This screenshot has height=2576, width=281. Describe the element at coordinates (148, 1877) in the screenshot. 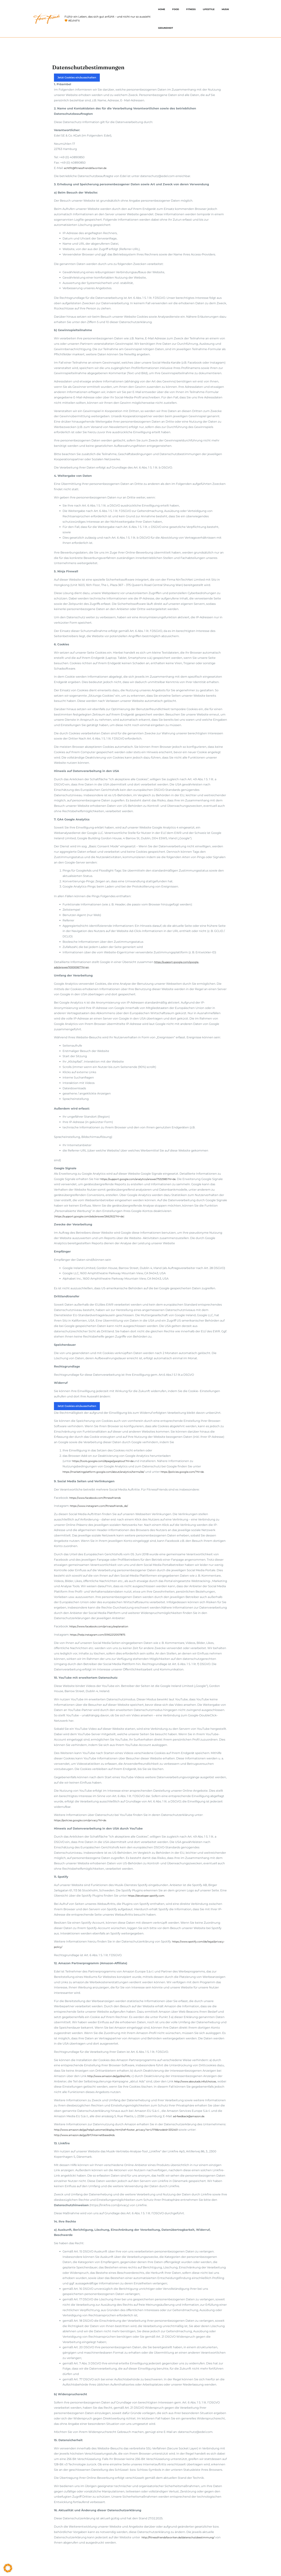

I see `https://developer.spotify.com` at that location.